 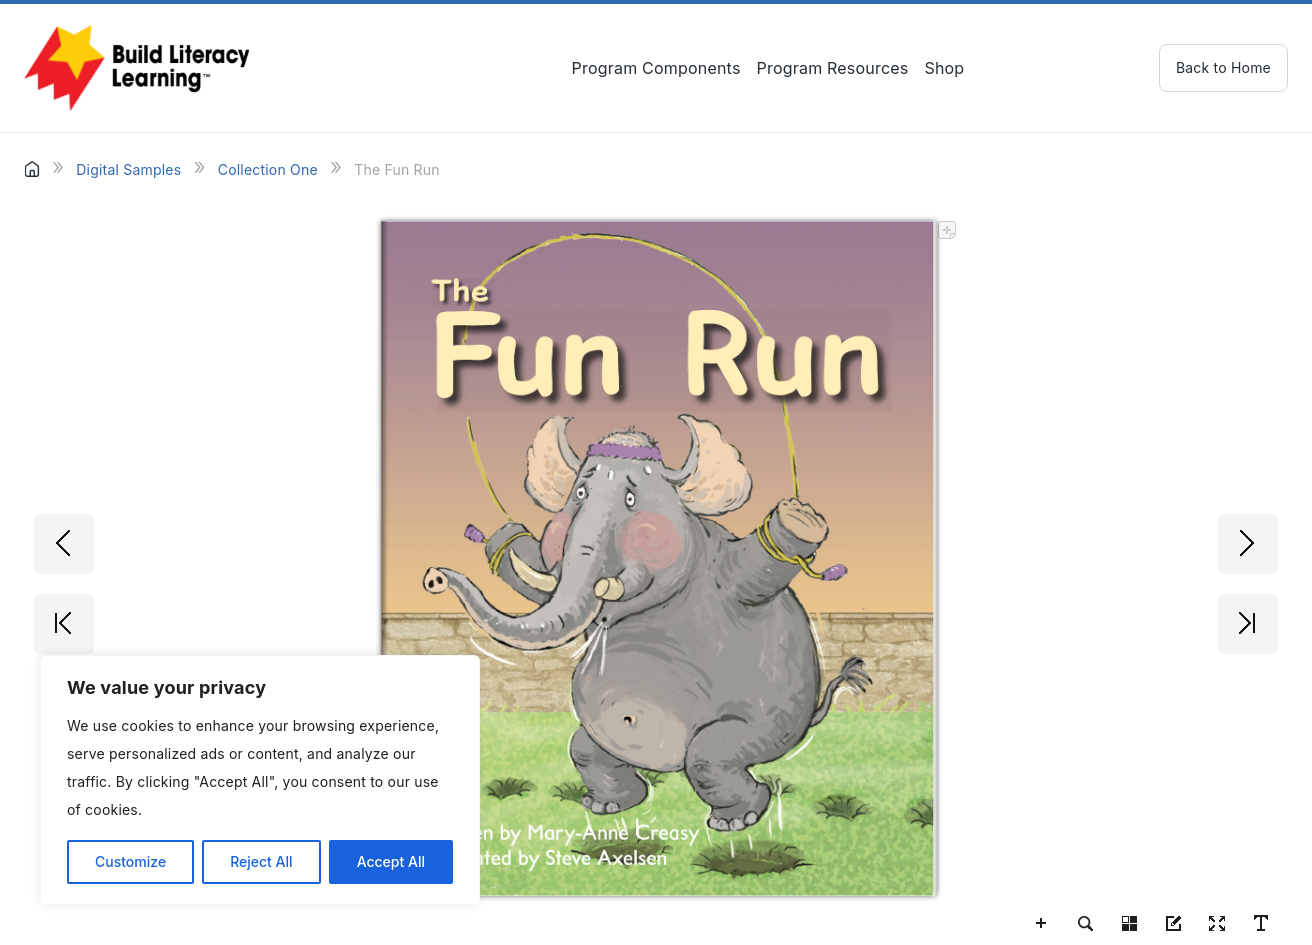 I want to click on Collection One, so click(x=268, y=169).